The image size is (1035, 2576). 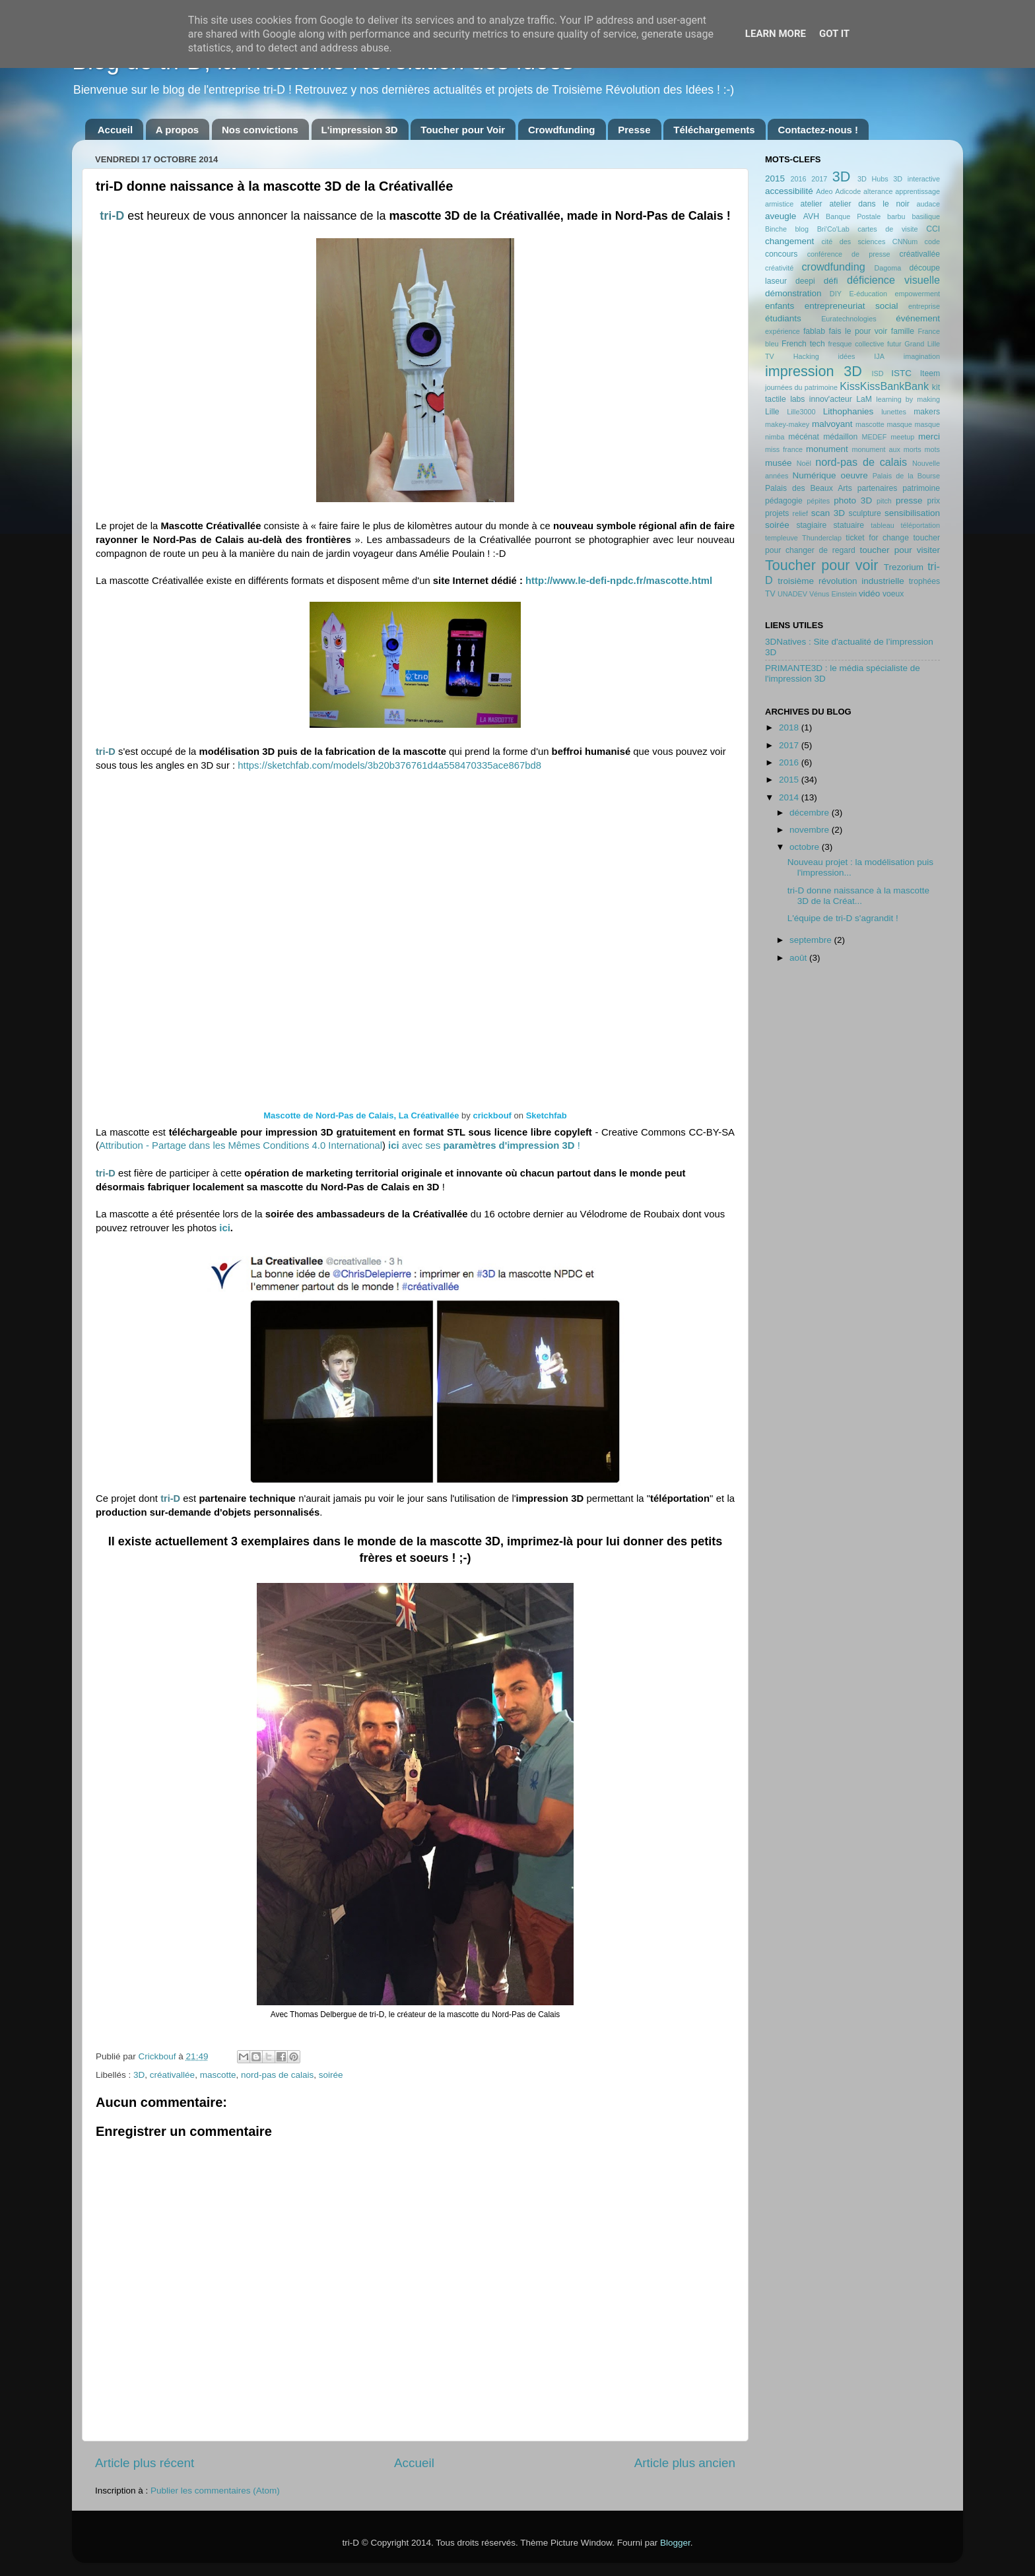 I want to click on A propos, so click(x=177, y=129).